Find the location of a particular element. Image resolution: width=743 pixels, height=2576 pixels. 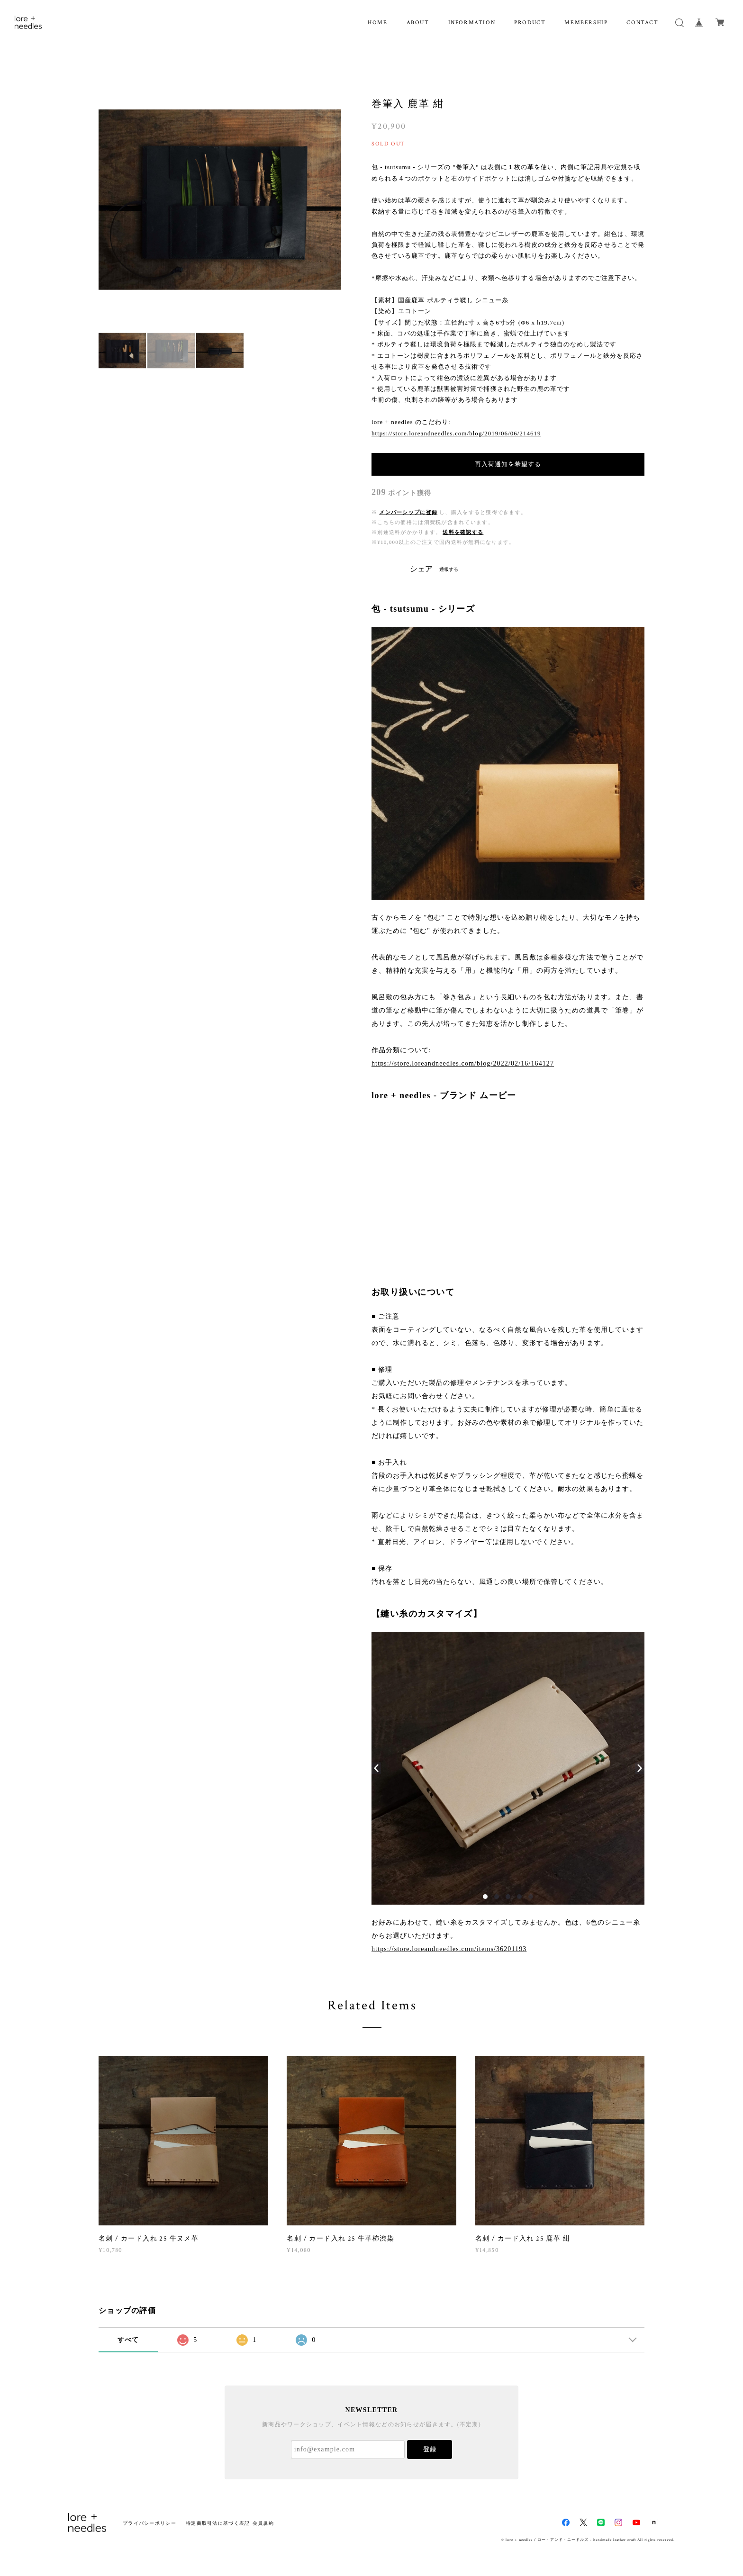

登録 is located at coordinates (429, 2449).